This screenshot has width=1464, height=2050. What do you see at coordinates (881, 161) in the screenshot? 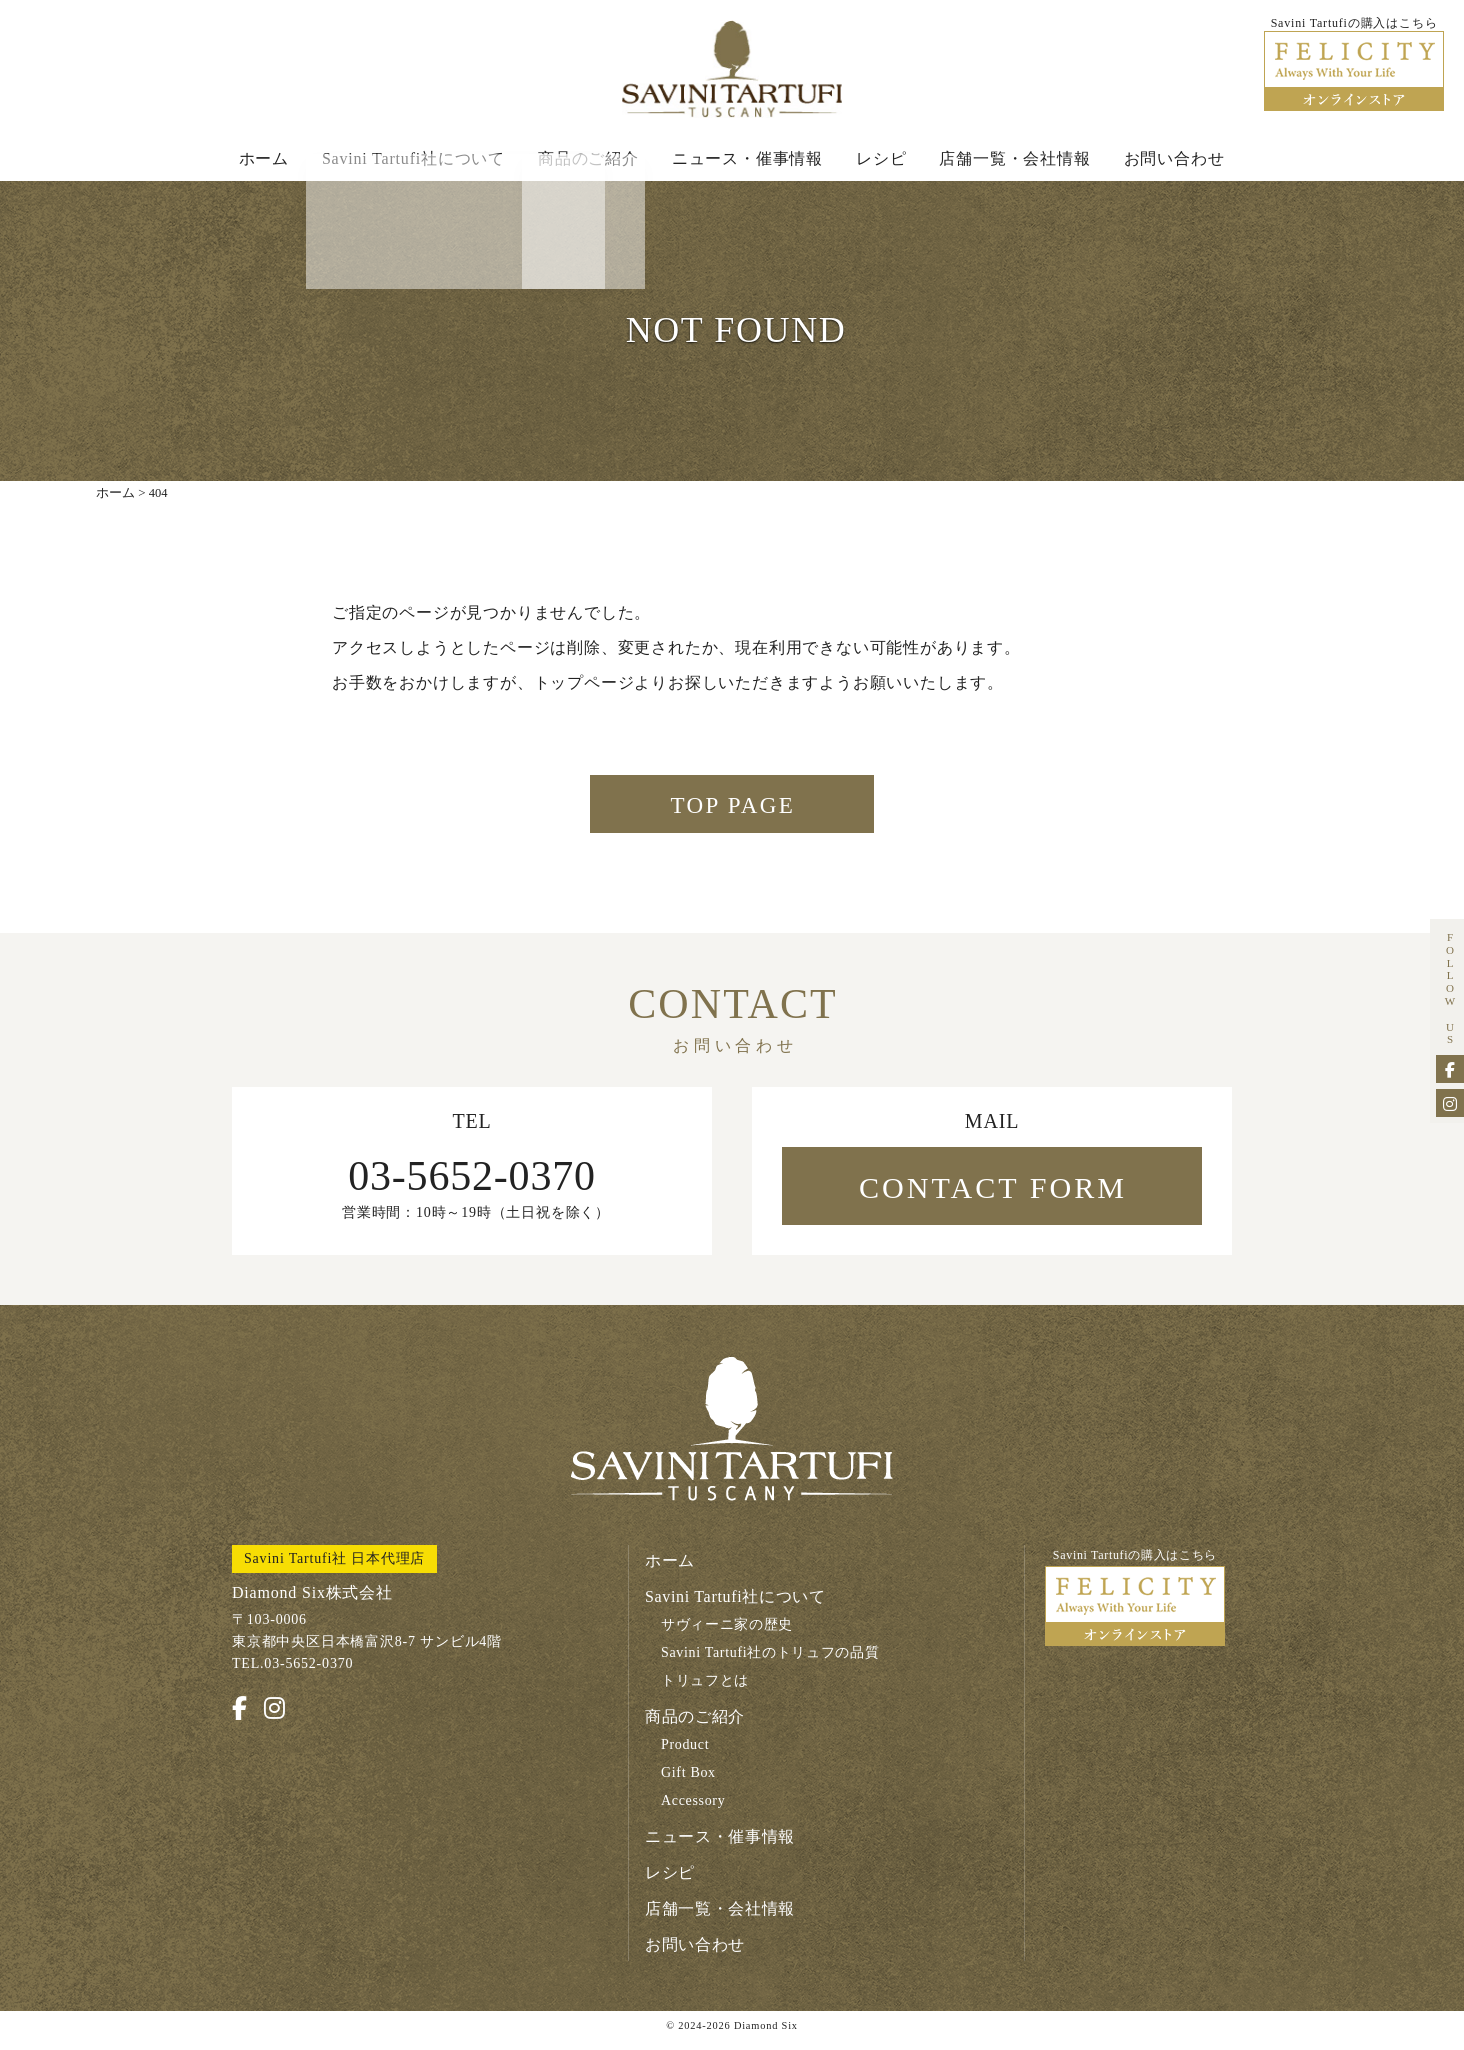
I see `レシピ` at bounding box center [881, 161].